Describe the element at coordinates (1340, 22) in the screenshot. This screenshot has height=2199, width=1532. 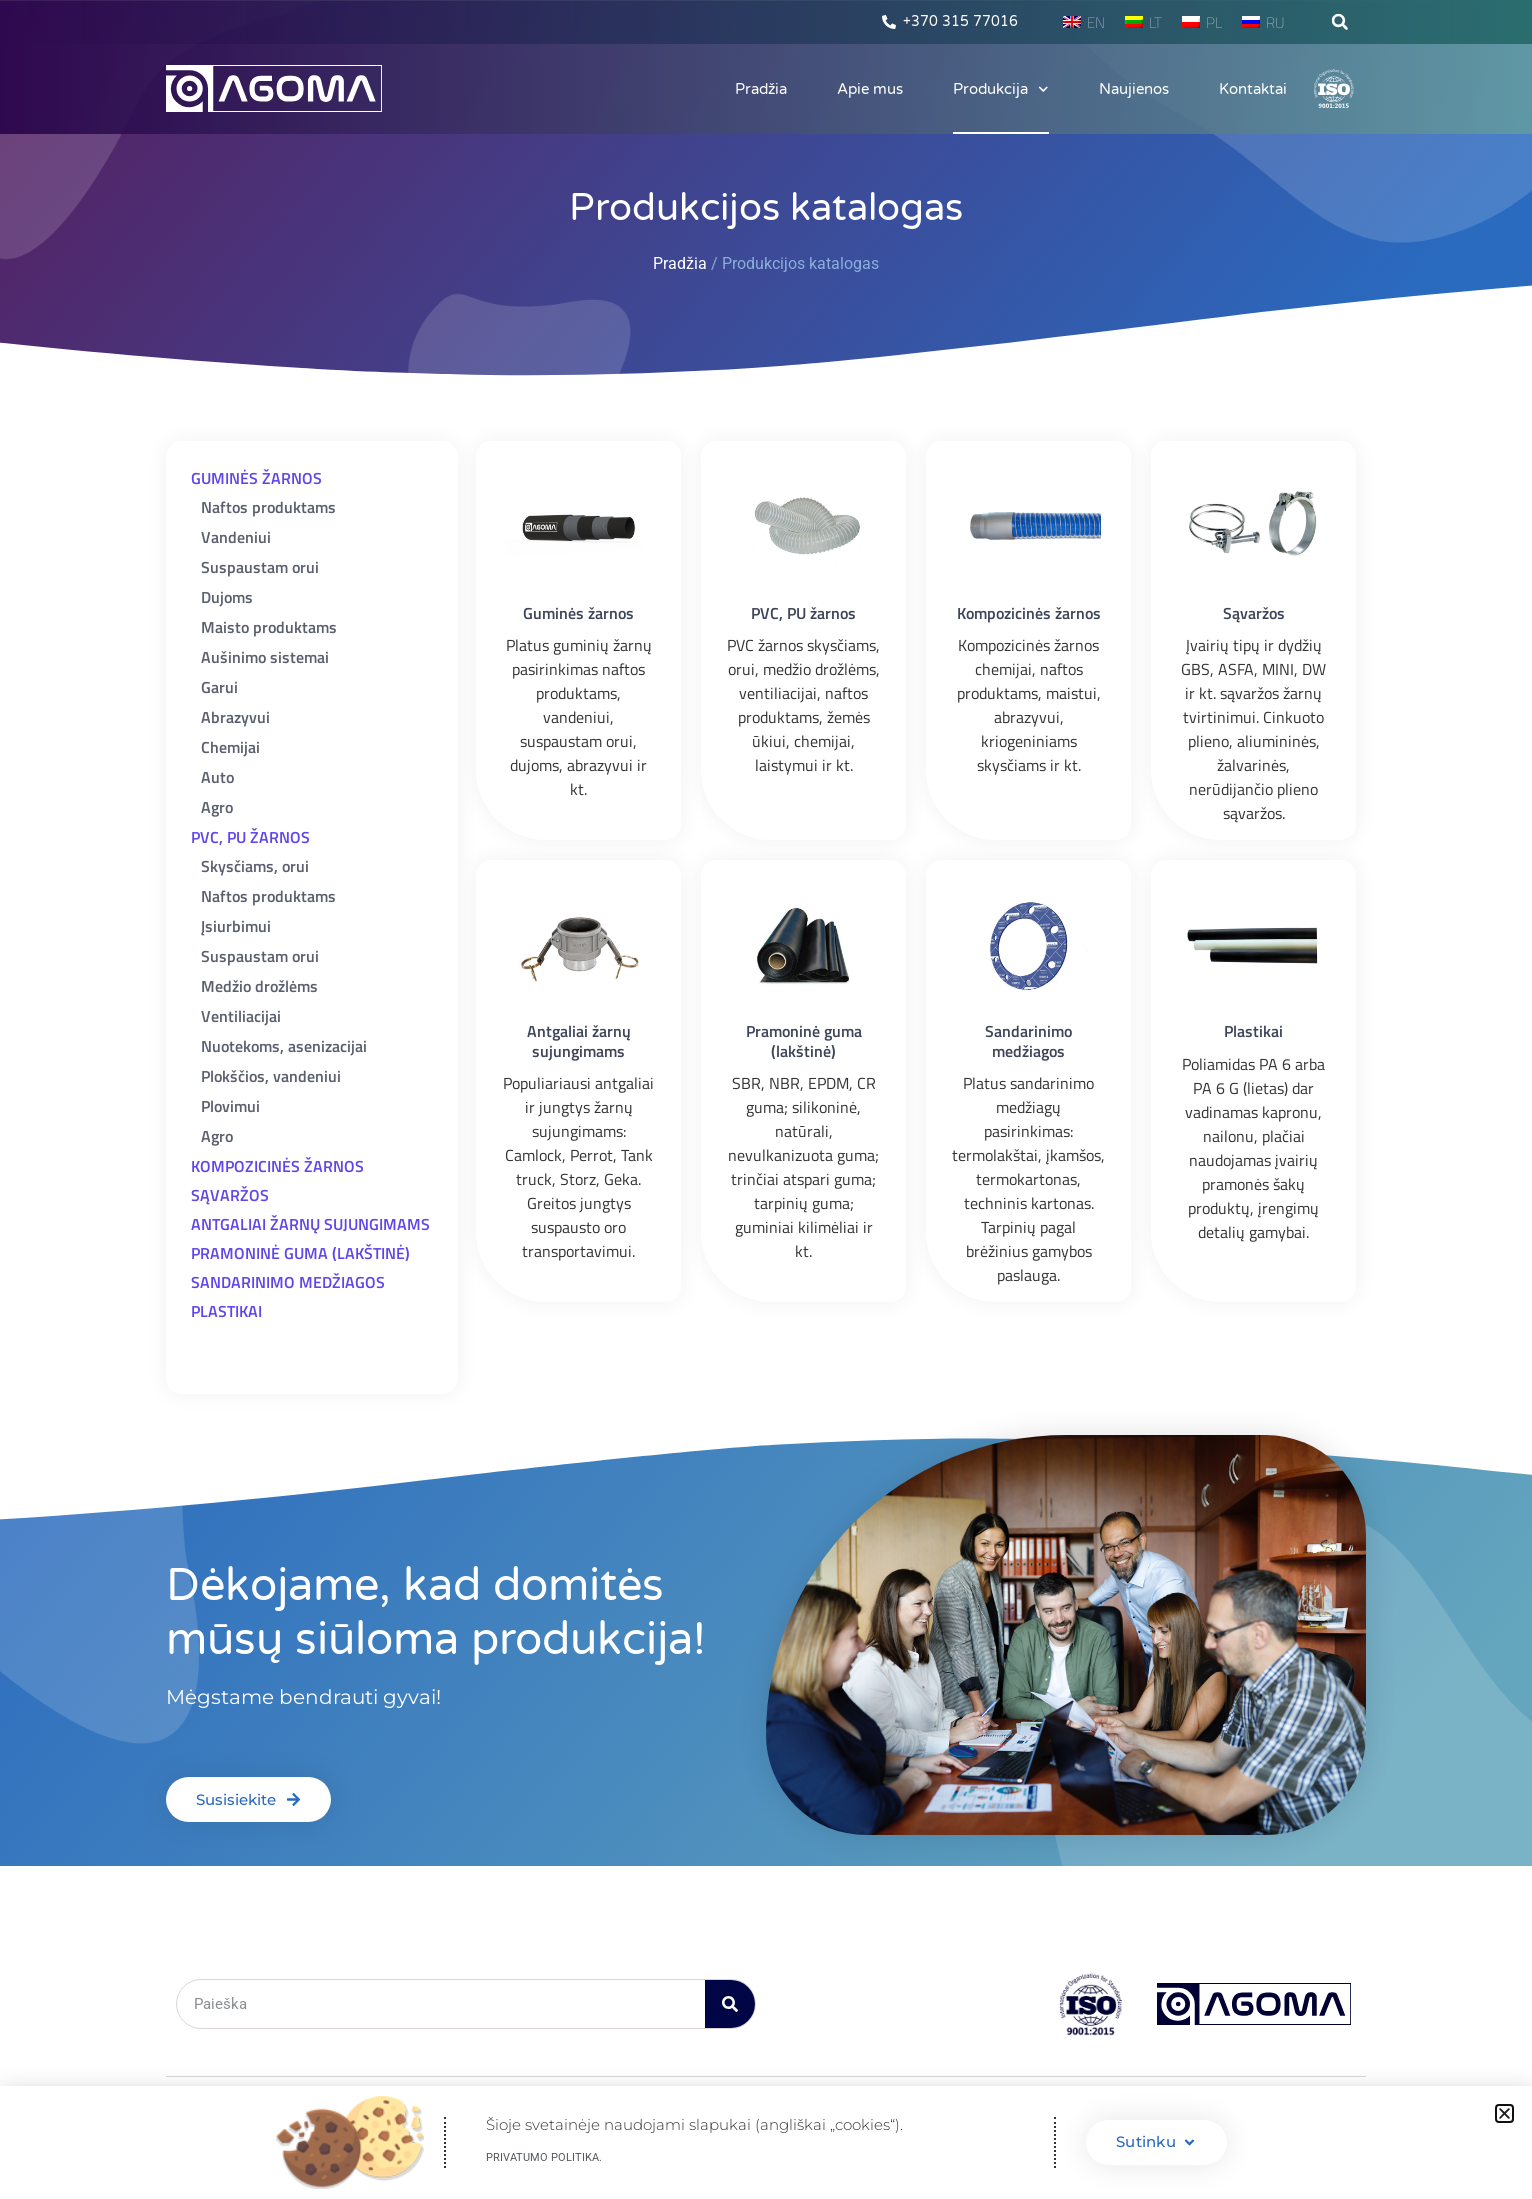
I see `[button]` at that location.